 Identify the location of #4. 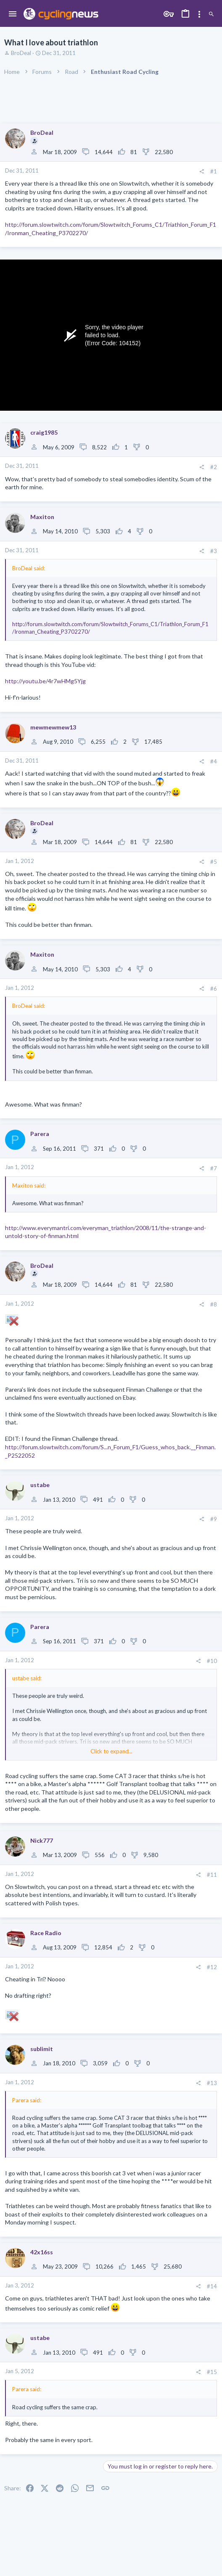
(213, 761).